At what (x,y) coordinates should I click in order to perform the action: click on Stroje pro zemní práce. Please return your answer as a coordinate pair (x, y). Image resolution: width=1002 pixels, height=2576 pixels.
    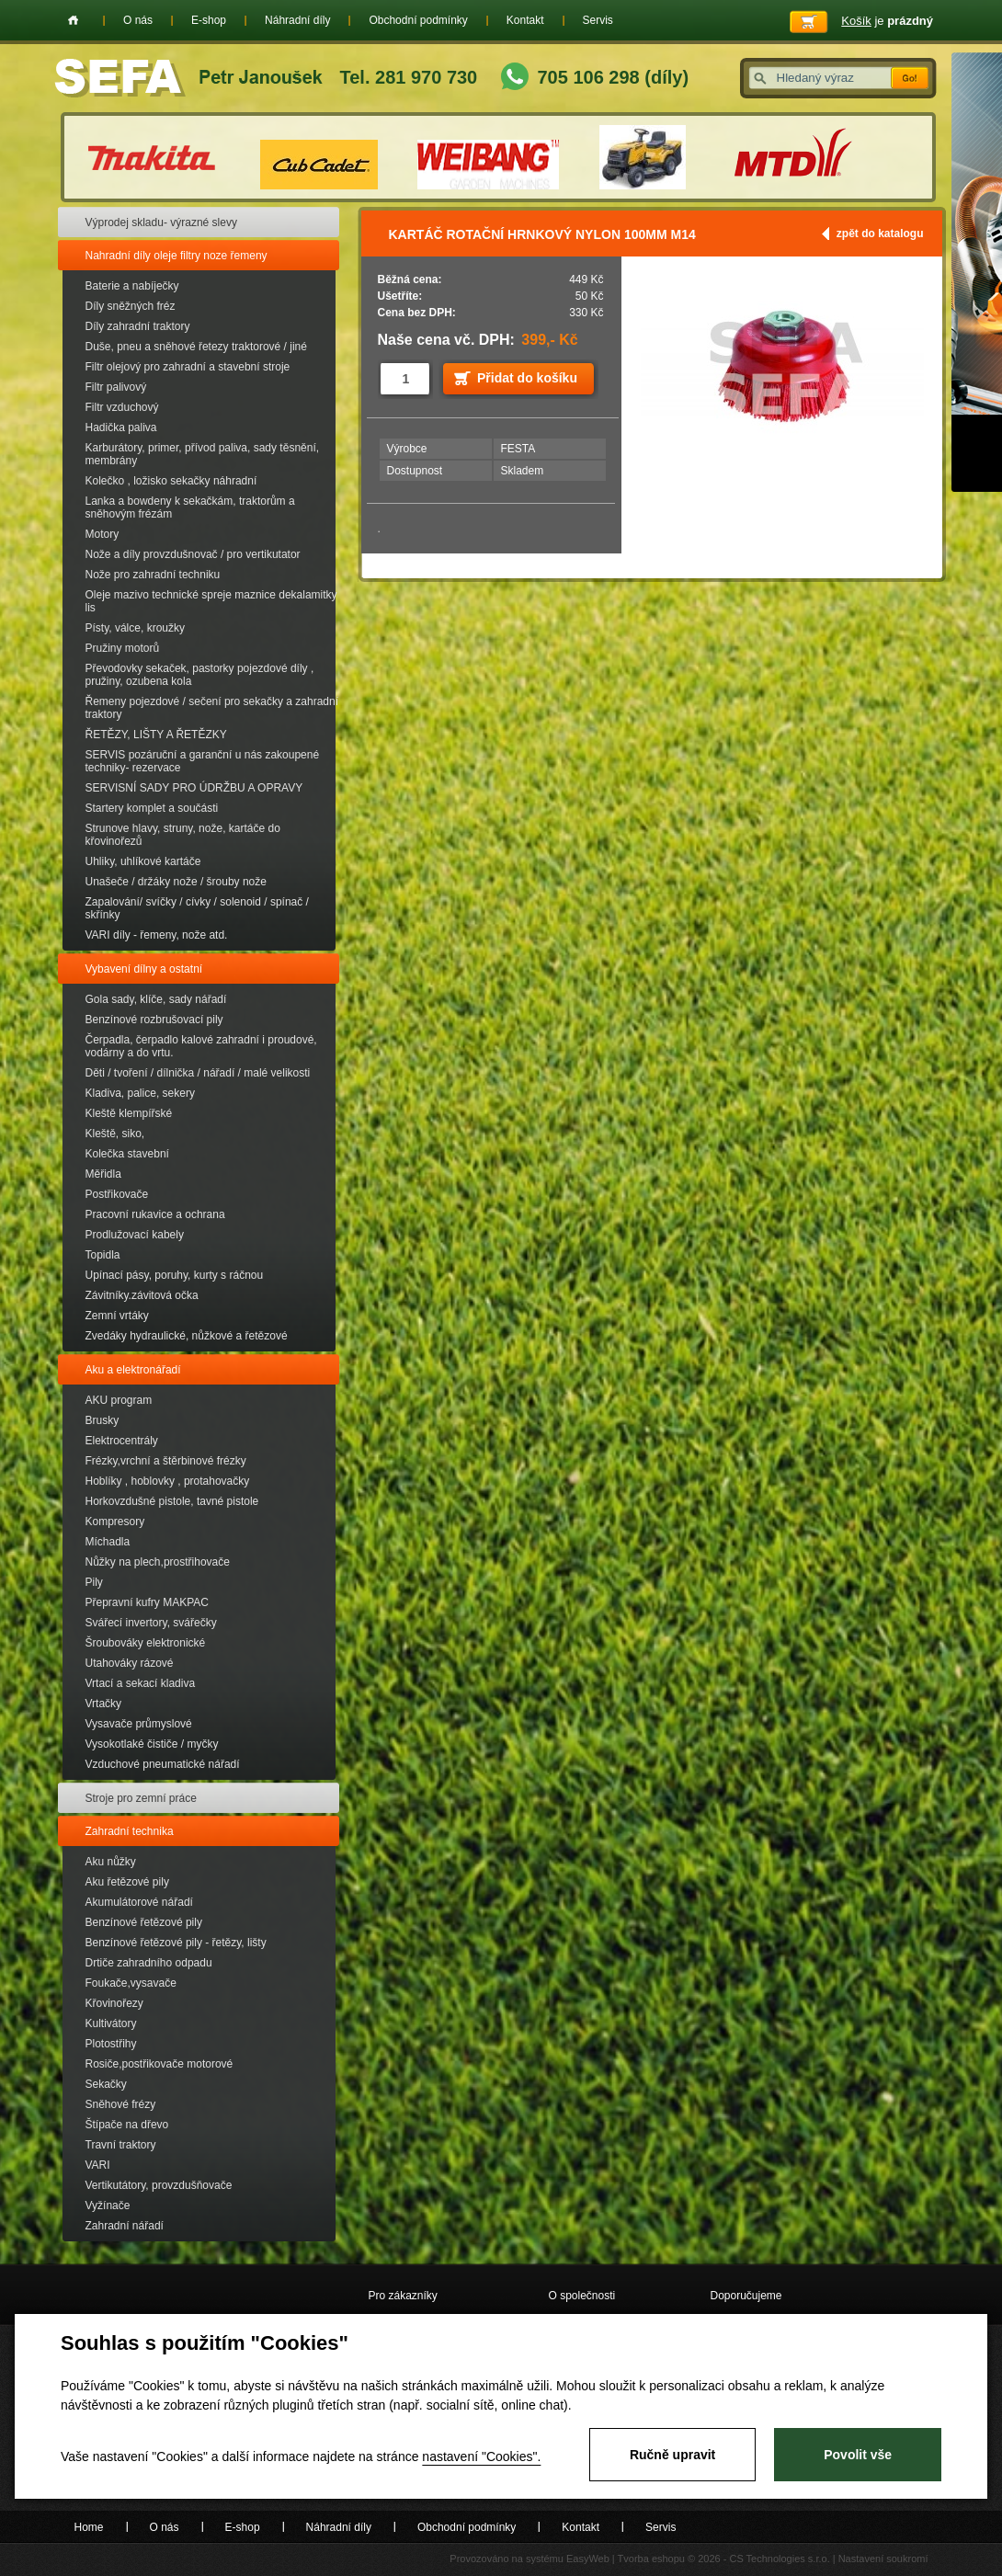
    Looking at the image, I should click on (141, 1798).